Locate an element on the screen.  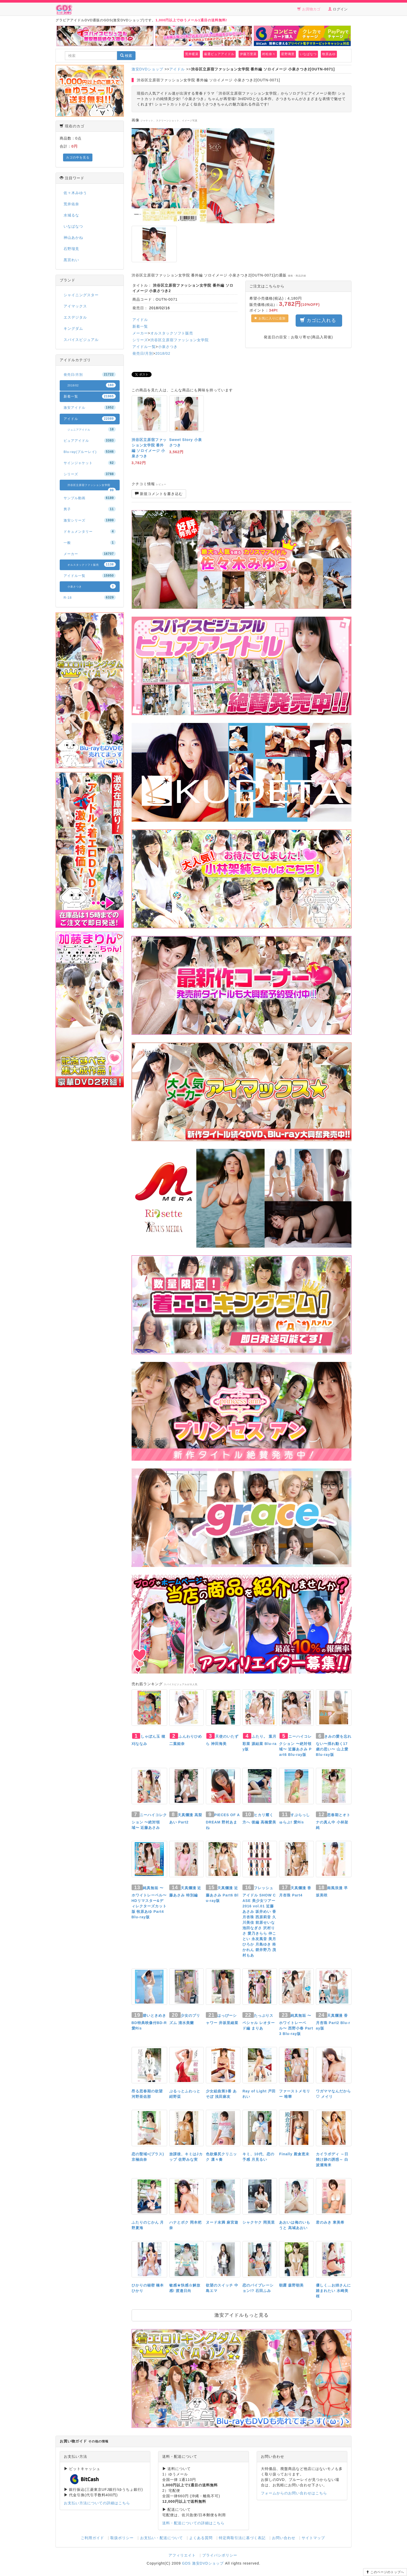
きみの愛を忘れない〜揺れ動く17歳の思い〜 山上愛 Blu-ray版 is located at coordinates (333, 1745).